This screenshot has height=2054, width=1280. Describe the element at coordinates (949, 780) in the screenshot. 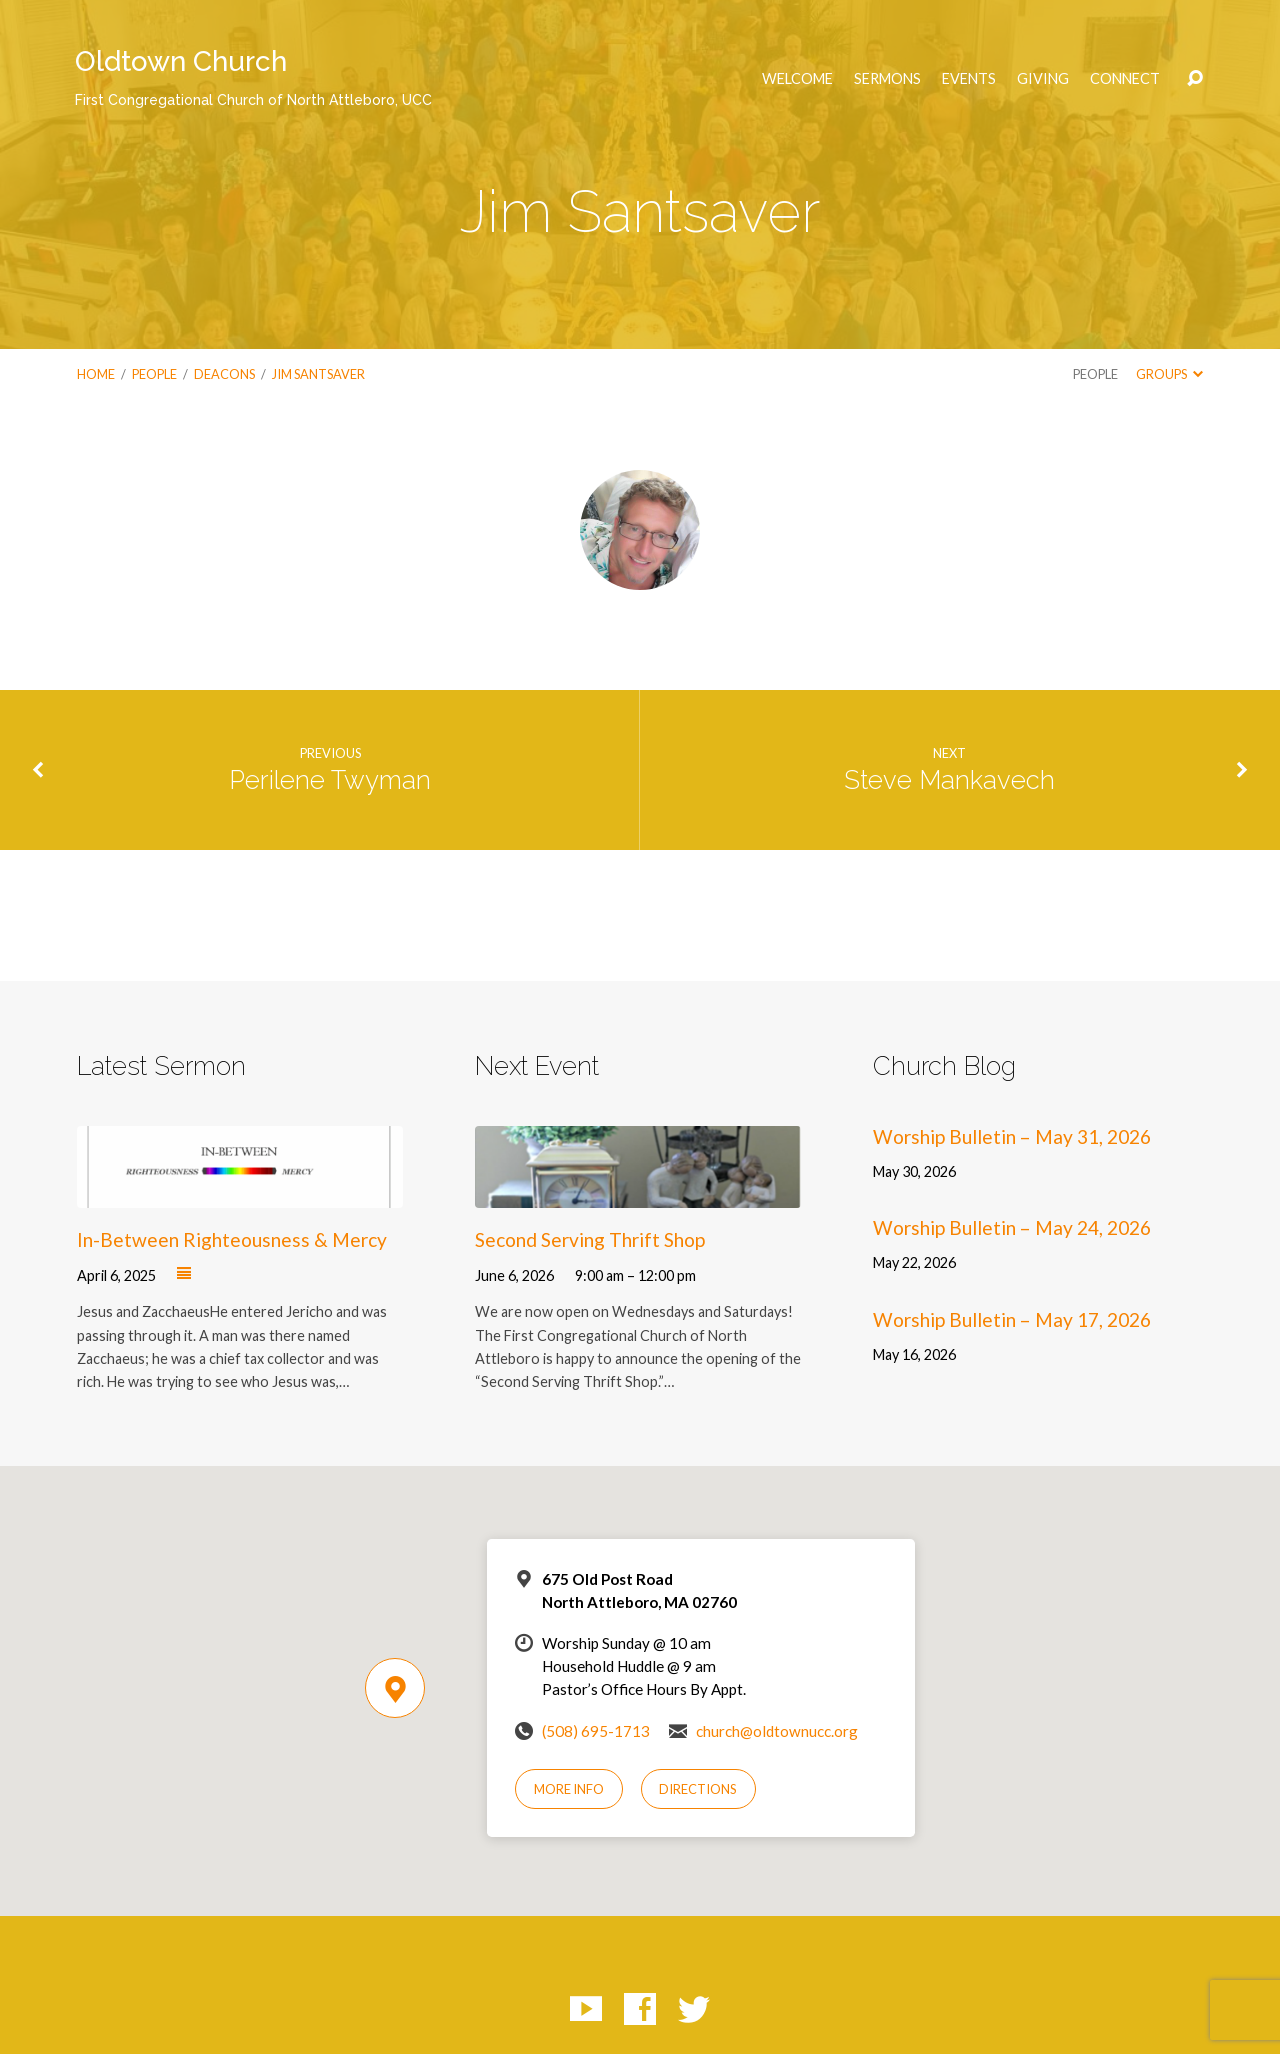

I see `Steve Mankavech` at that location.